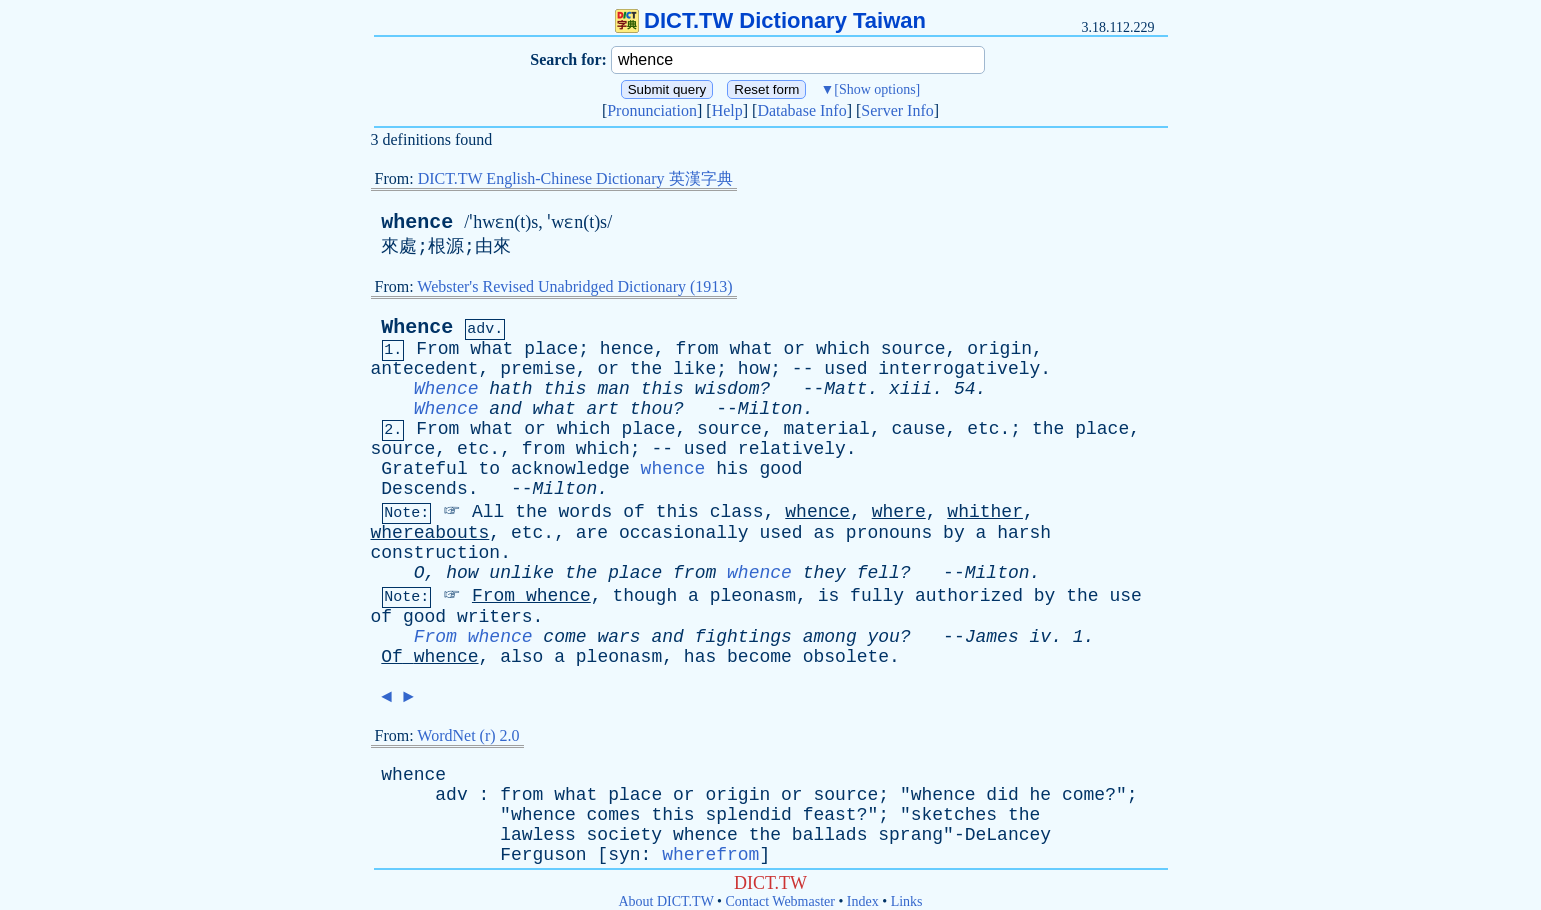 The width and height of the screenshot is (1541, 910). Describe the element at coordinates (585, 512) in the screenshot. I see `words` at that location.